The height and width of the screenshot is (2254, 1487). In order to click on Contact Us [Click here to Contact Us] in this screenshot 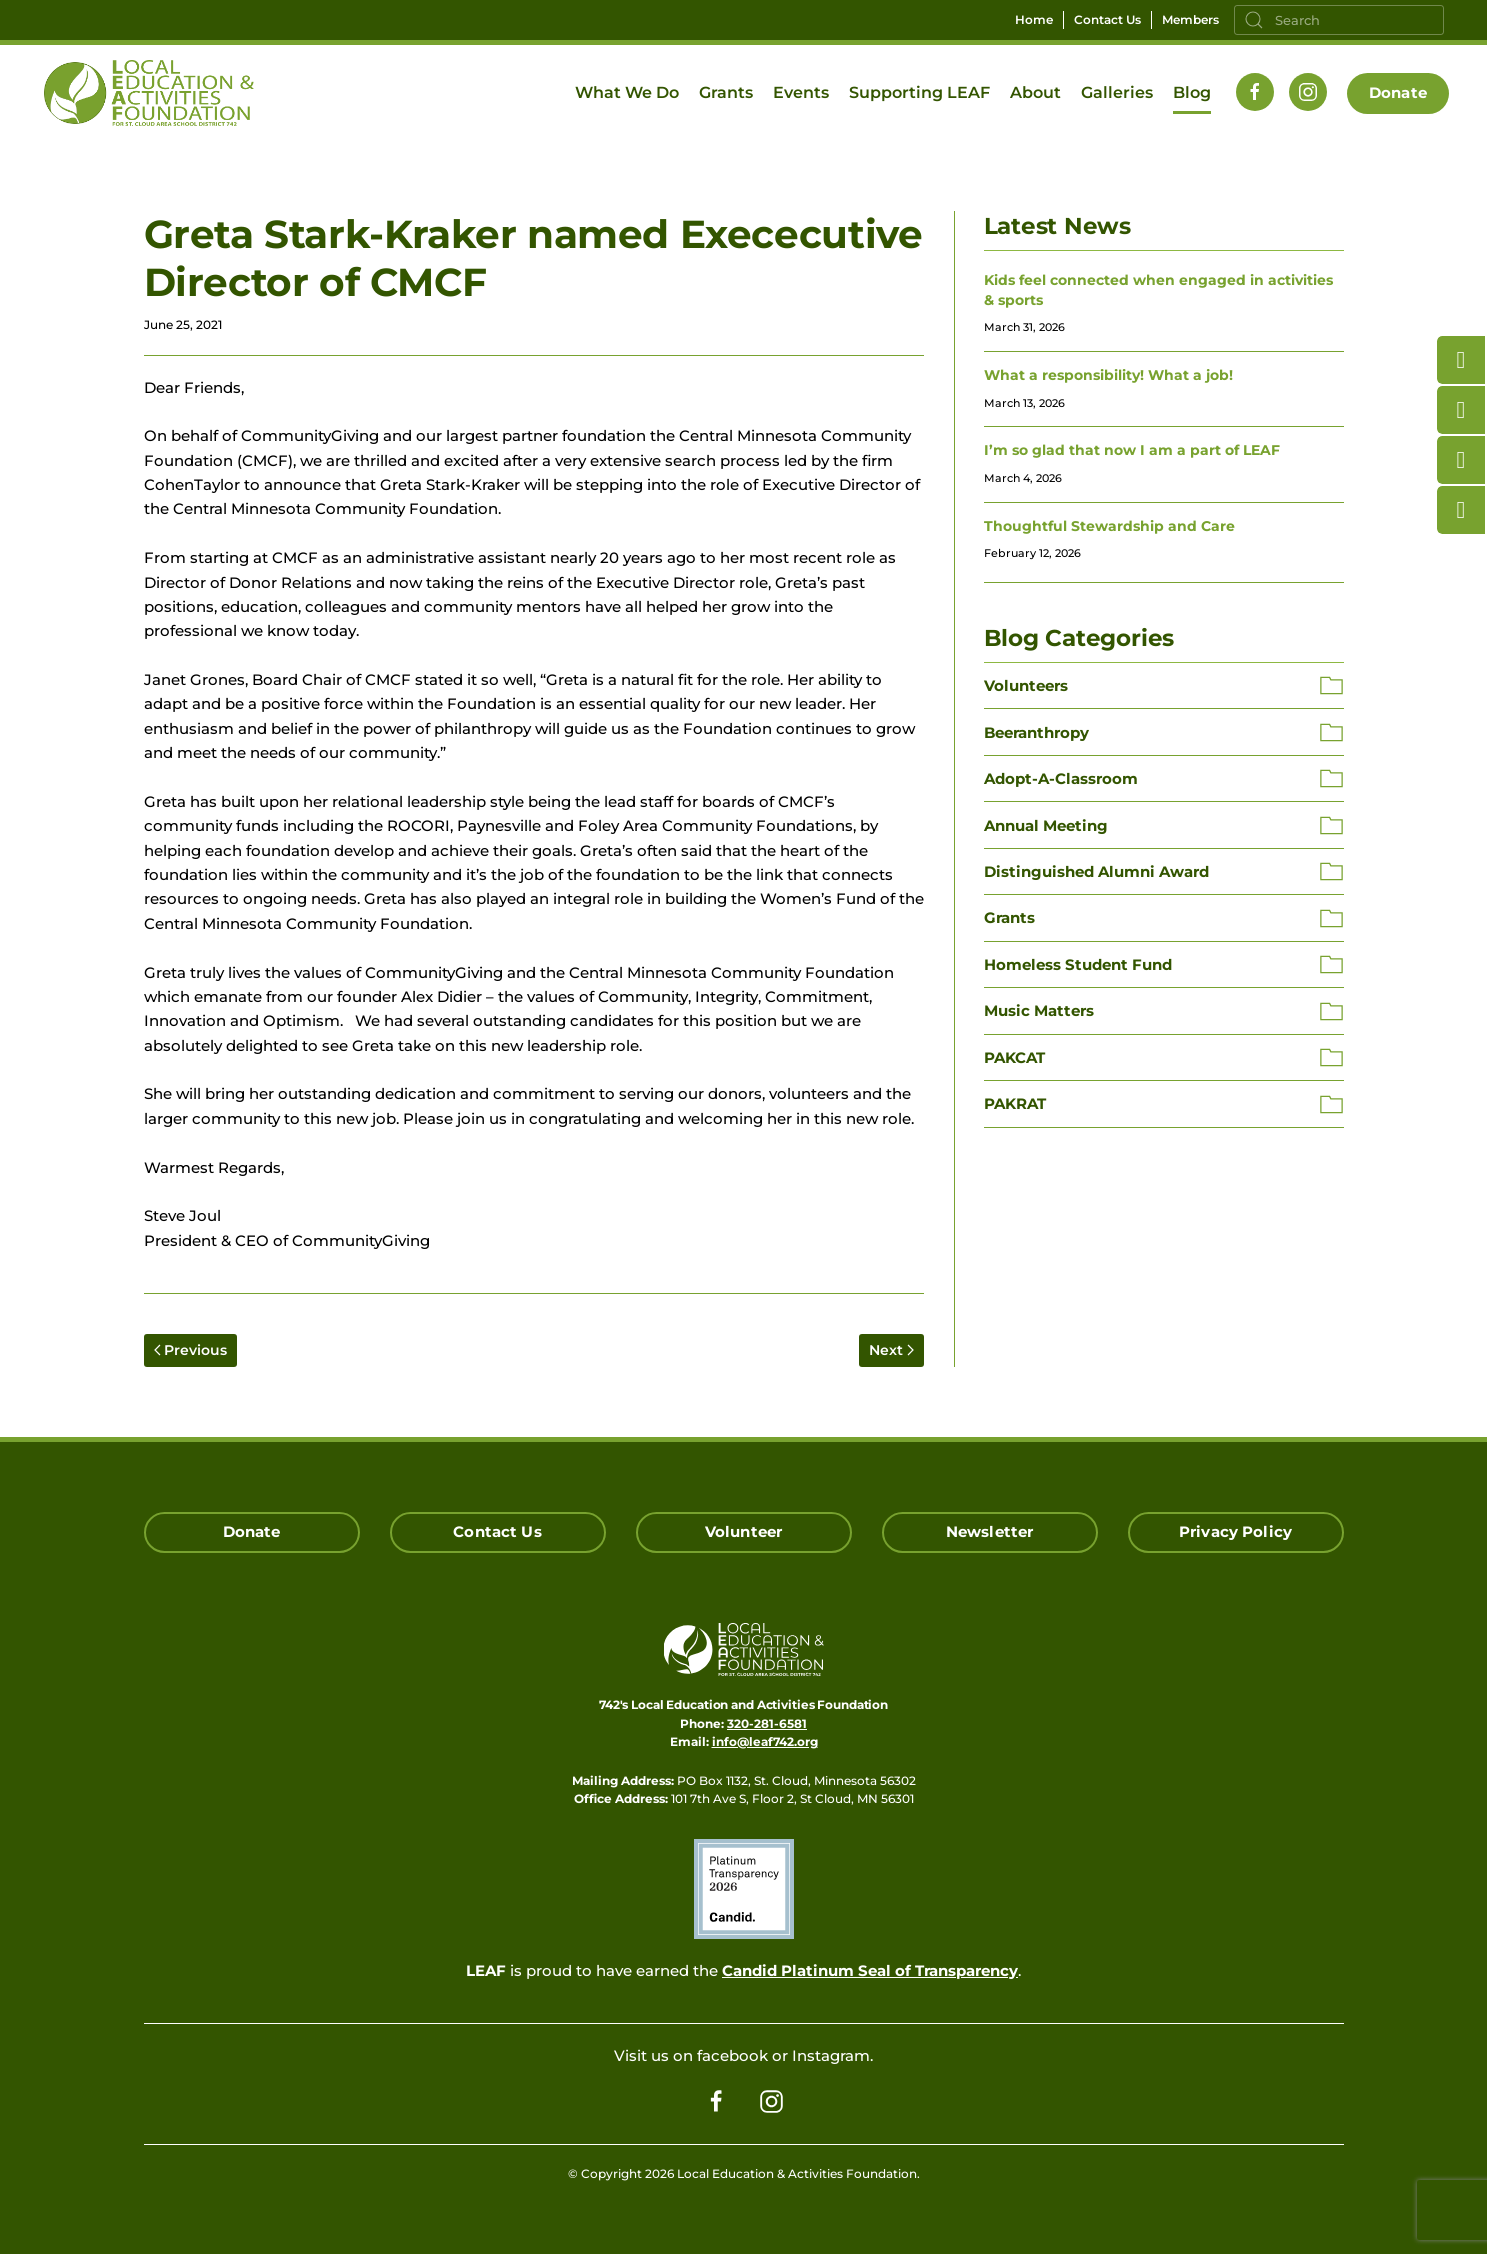, I will do `click(497, 1531)`.